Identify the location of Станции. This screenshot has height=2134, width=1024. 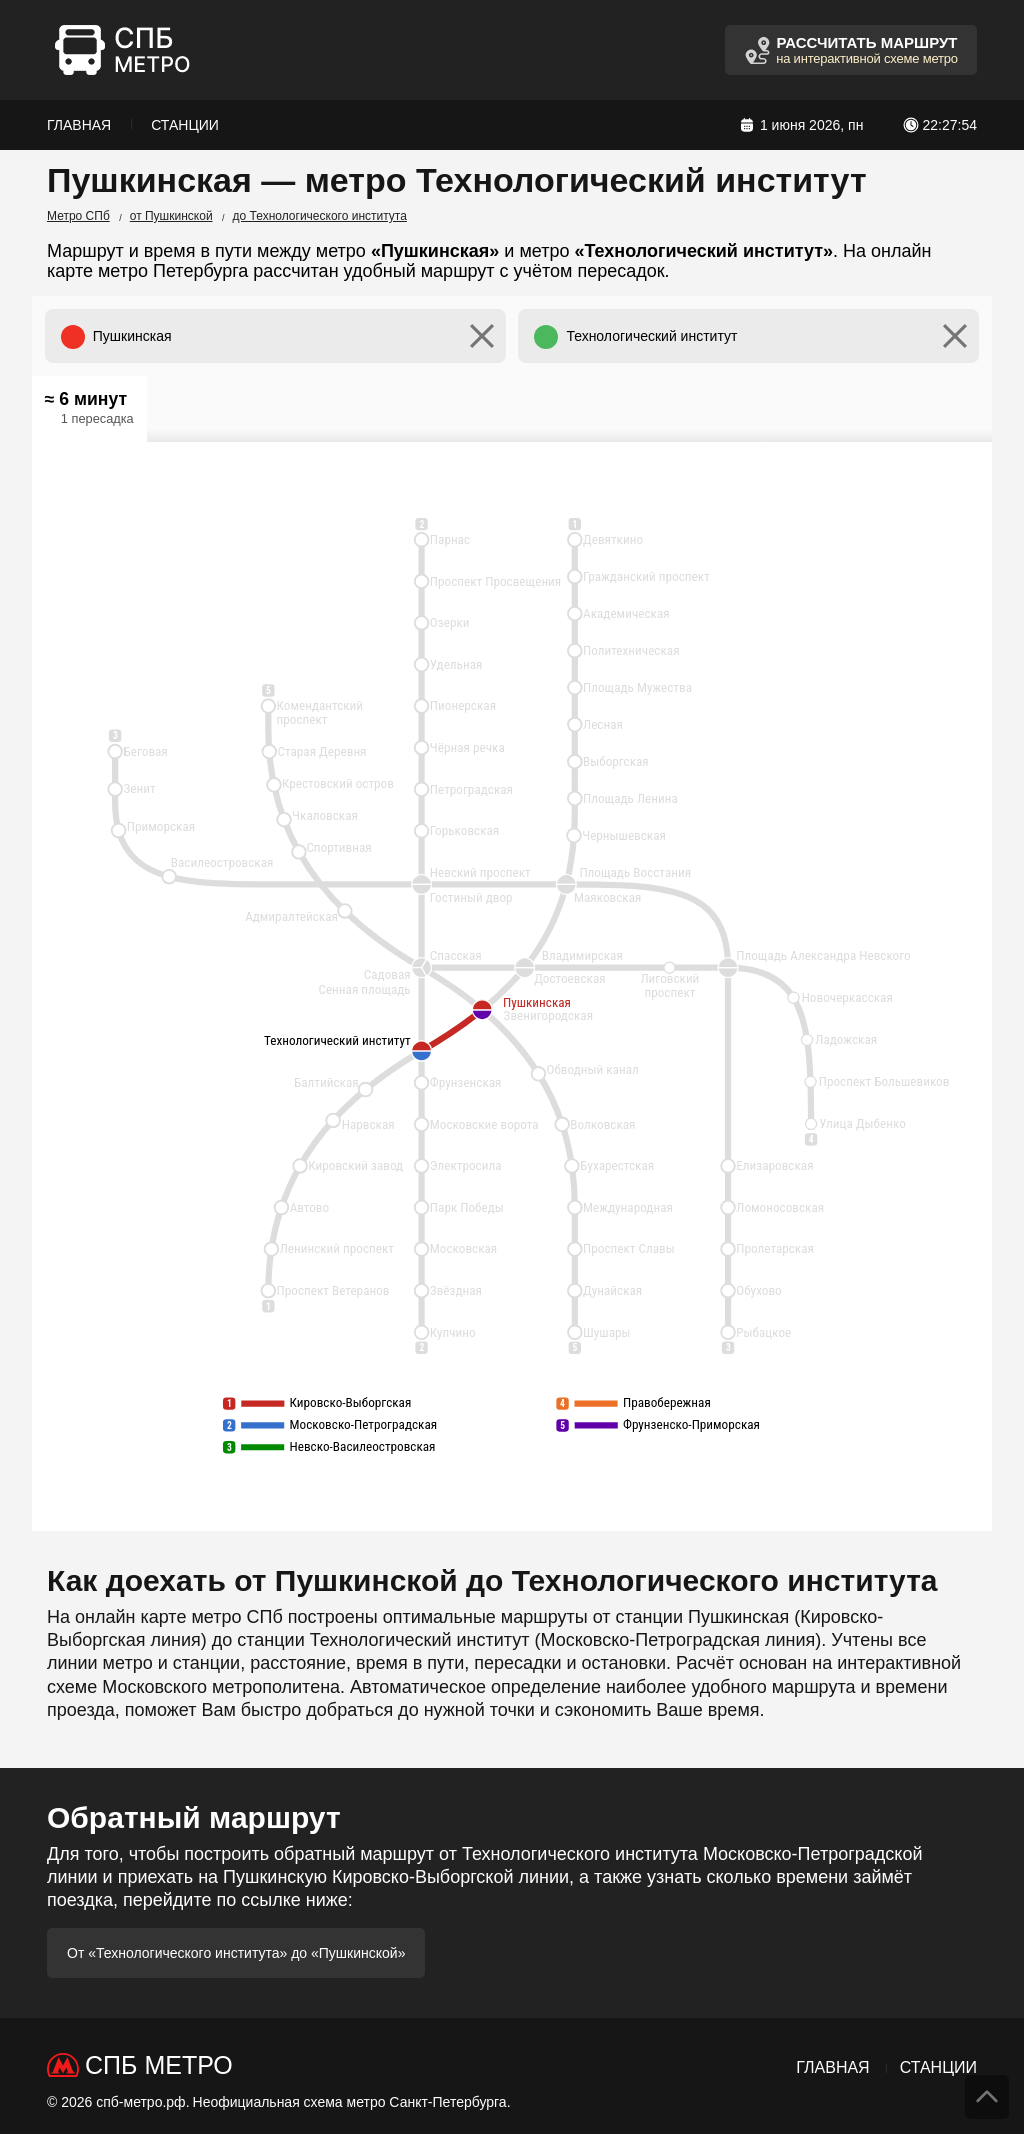
(185, 125).